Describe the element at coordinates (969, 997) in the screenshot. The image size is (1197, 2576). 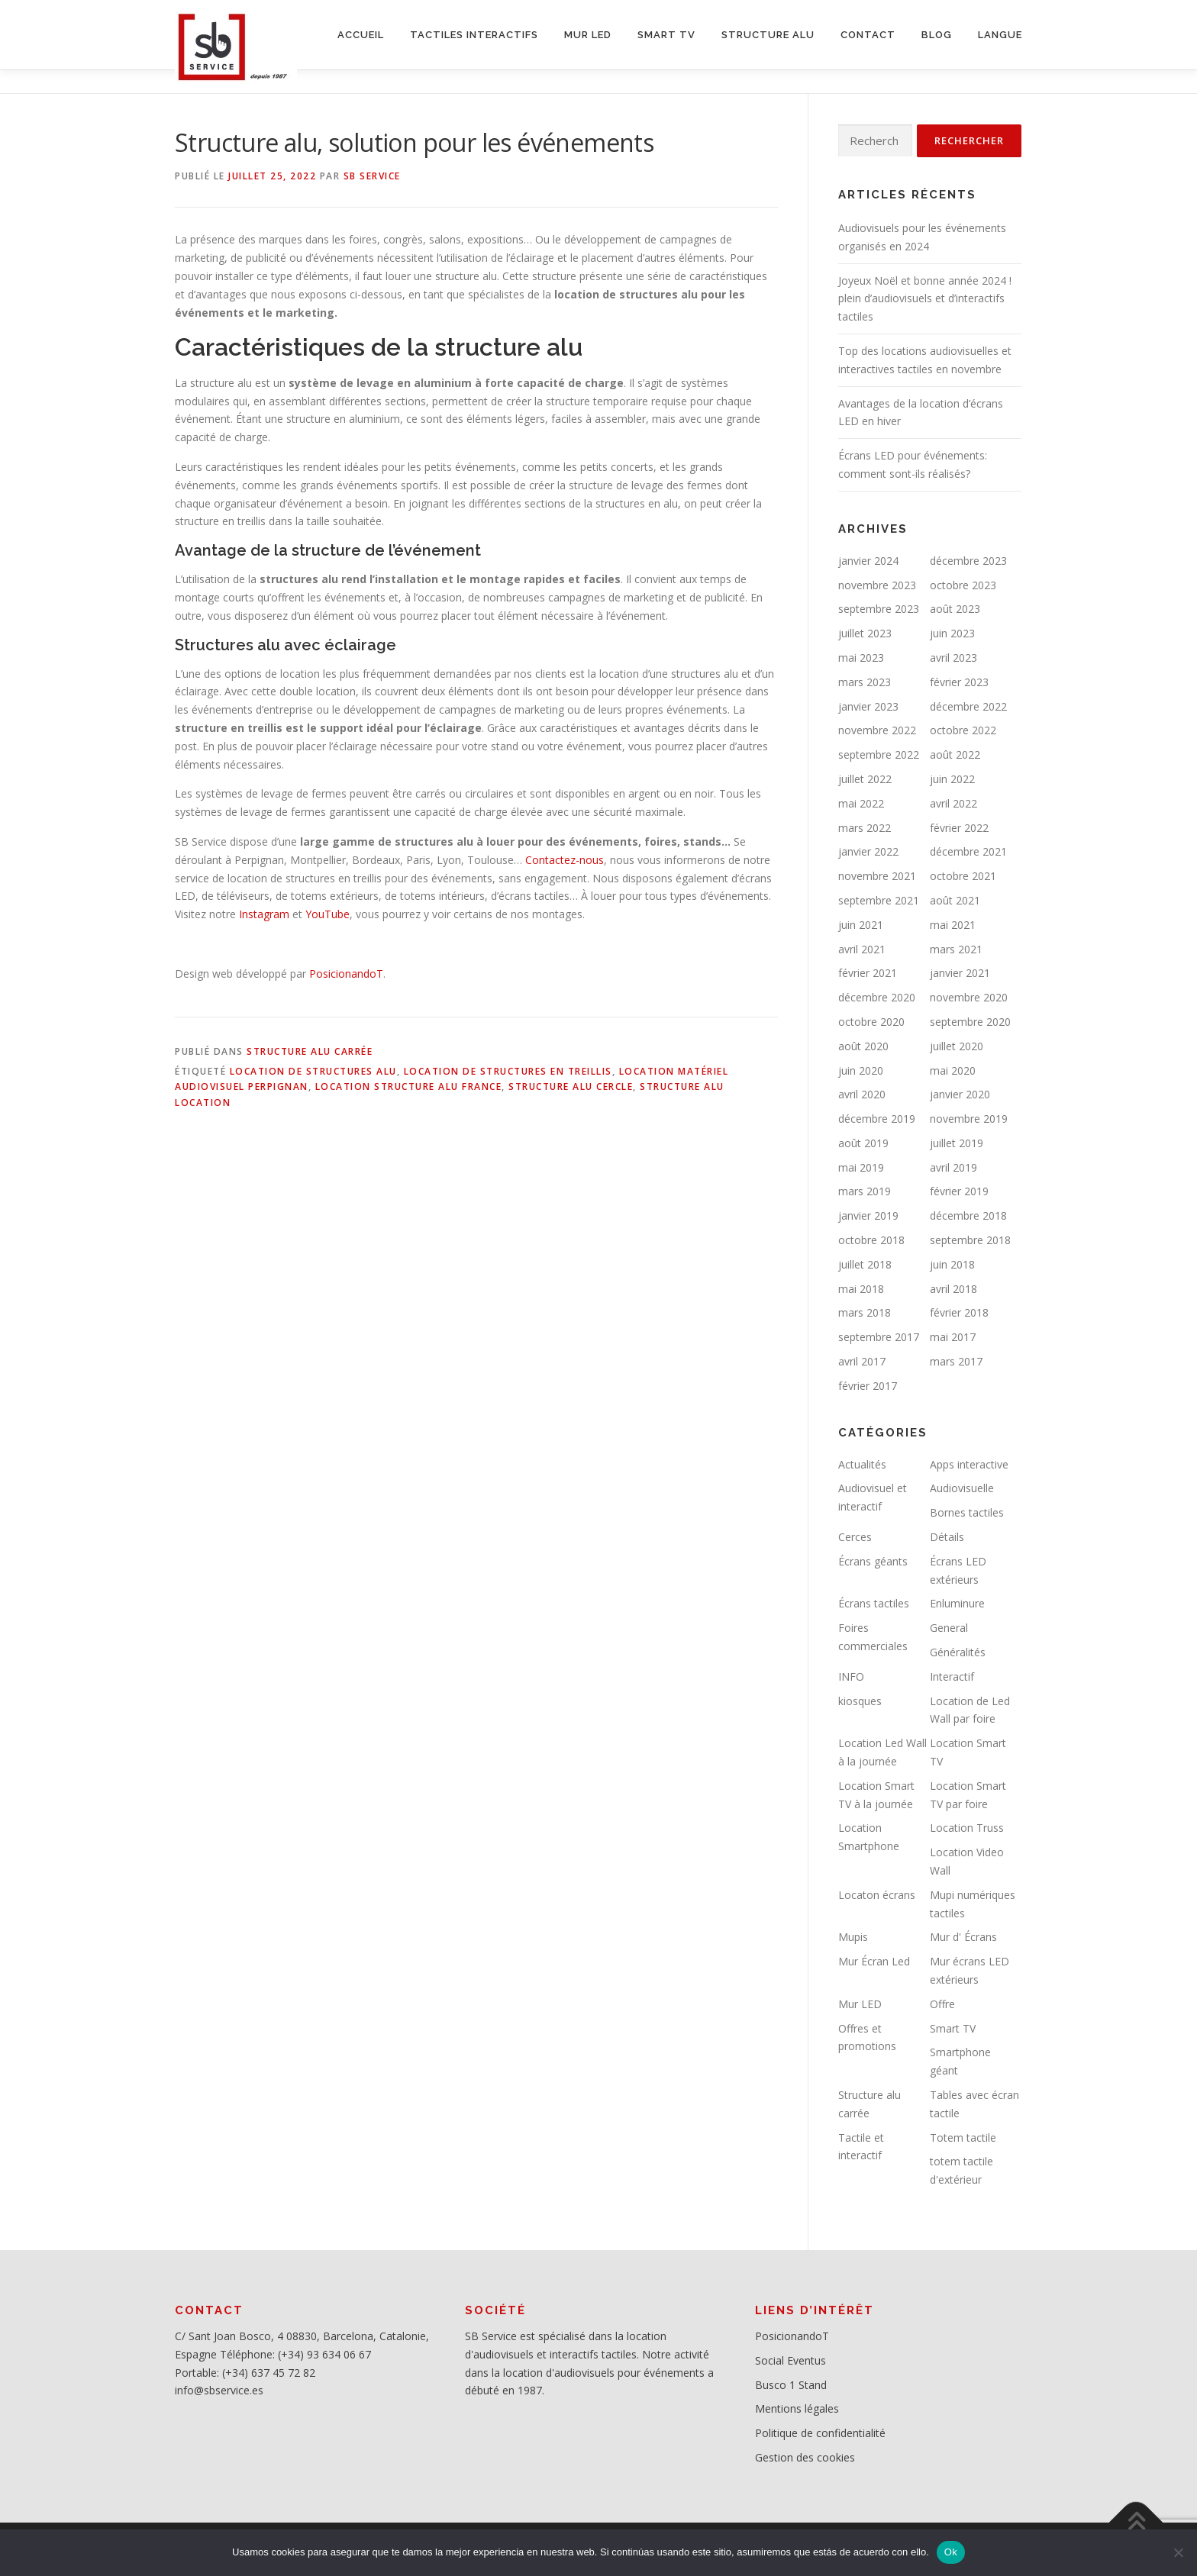
I see `novembre 2020` at that location.